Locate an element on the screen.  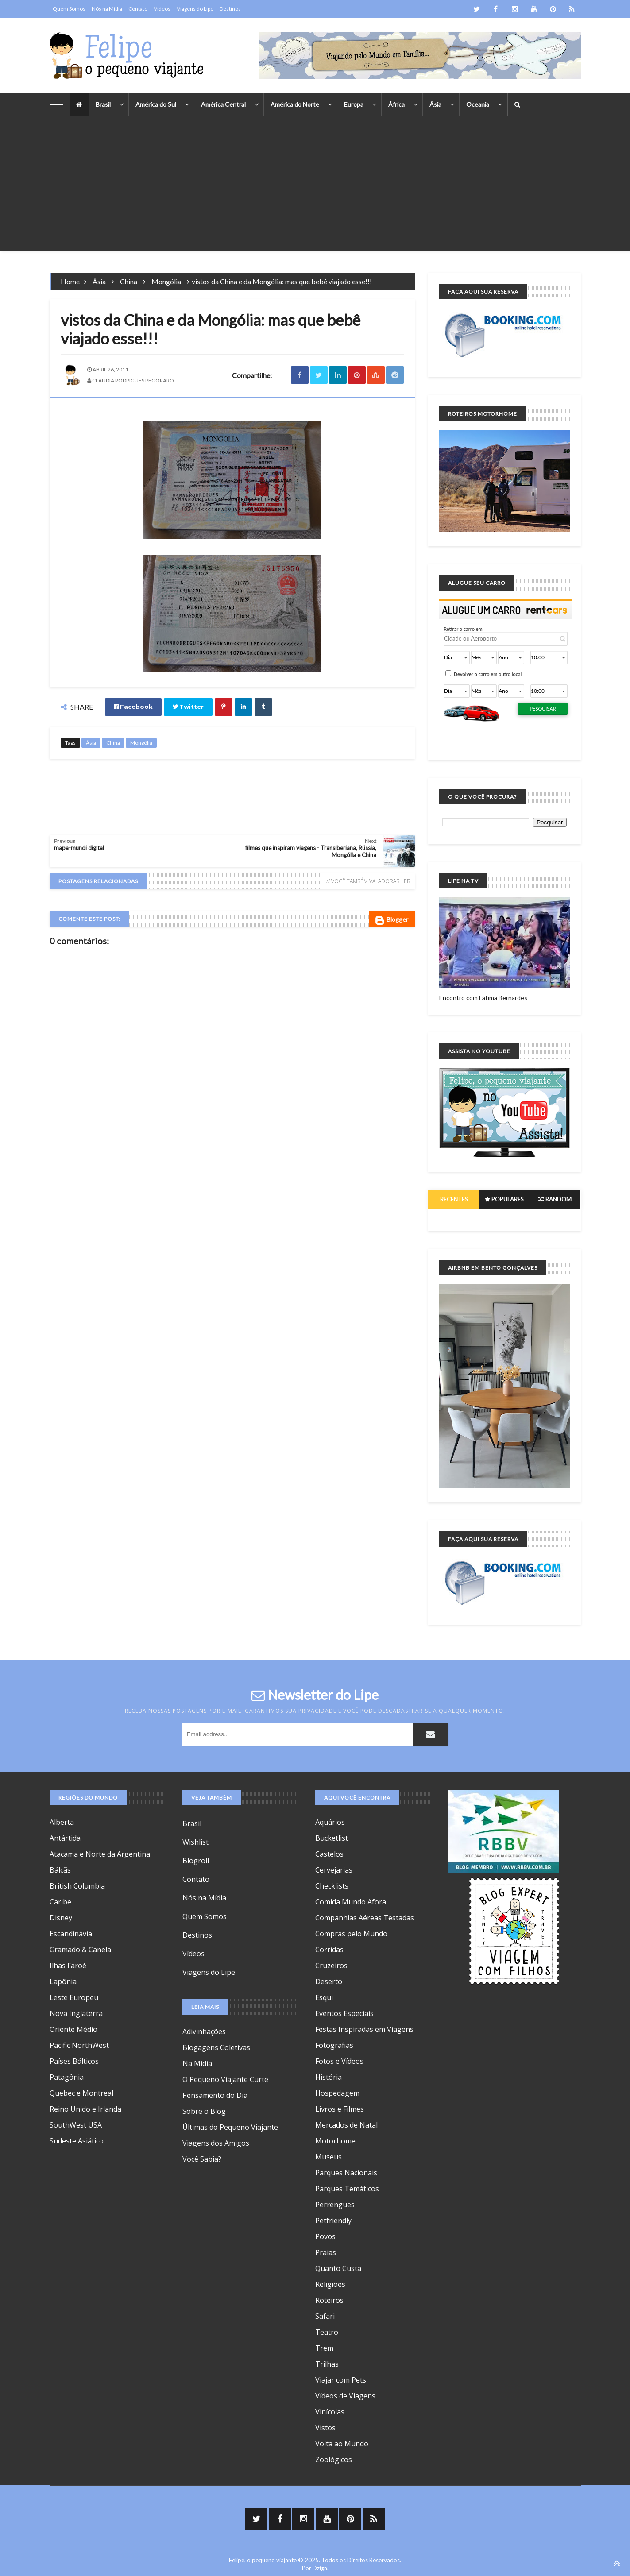
Mercados de Natal is located at coordinates (346, 2125).